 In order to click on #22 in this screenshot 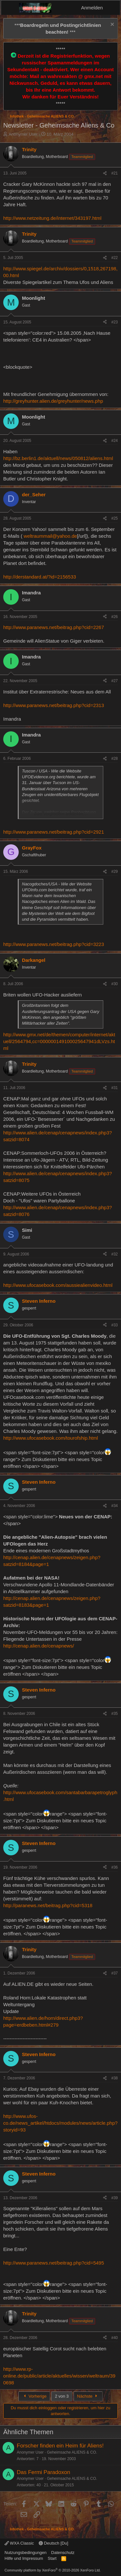, I will do `click(114, 257)`.